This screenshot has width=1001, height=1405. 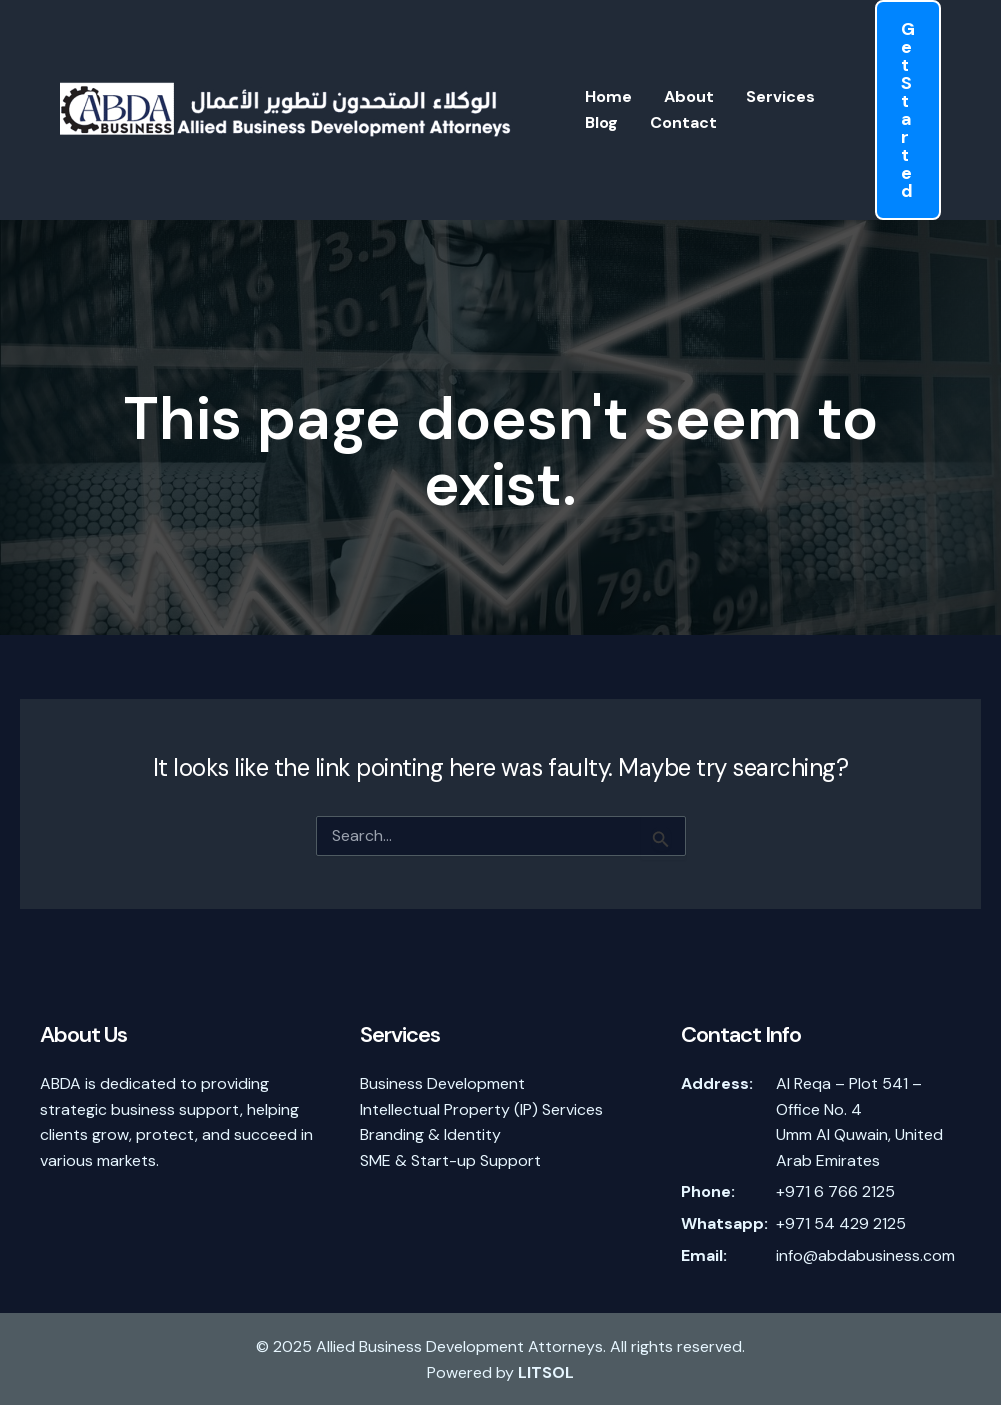 What do you see at coordinates (908, 110) in the screenshot?
I see `[button]` at bounding box center [908, 110].